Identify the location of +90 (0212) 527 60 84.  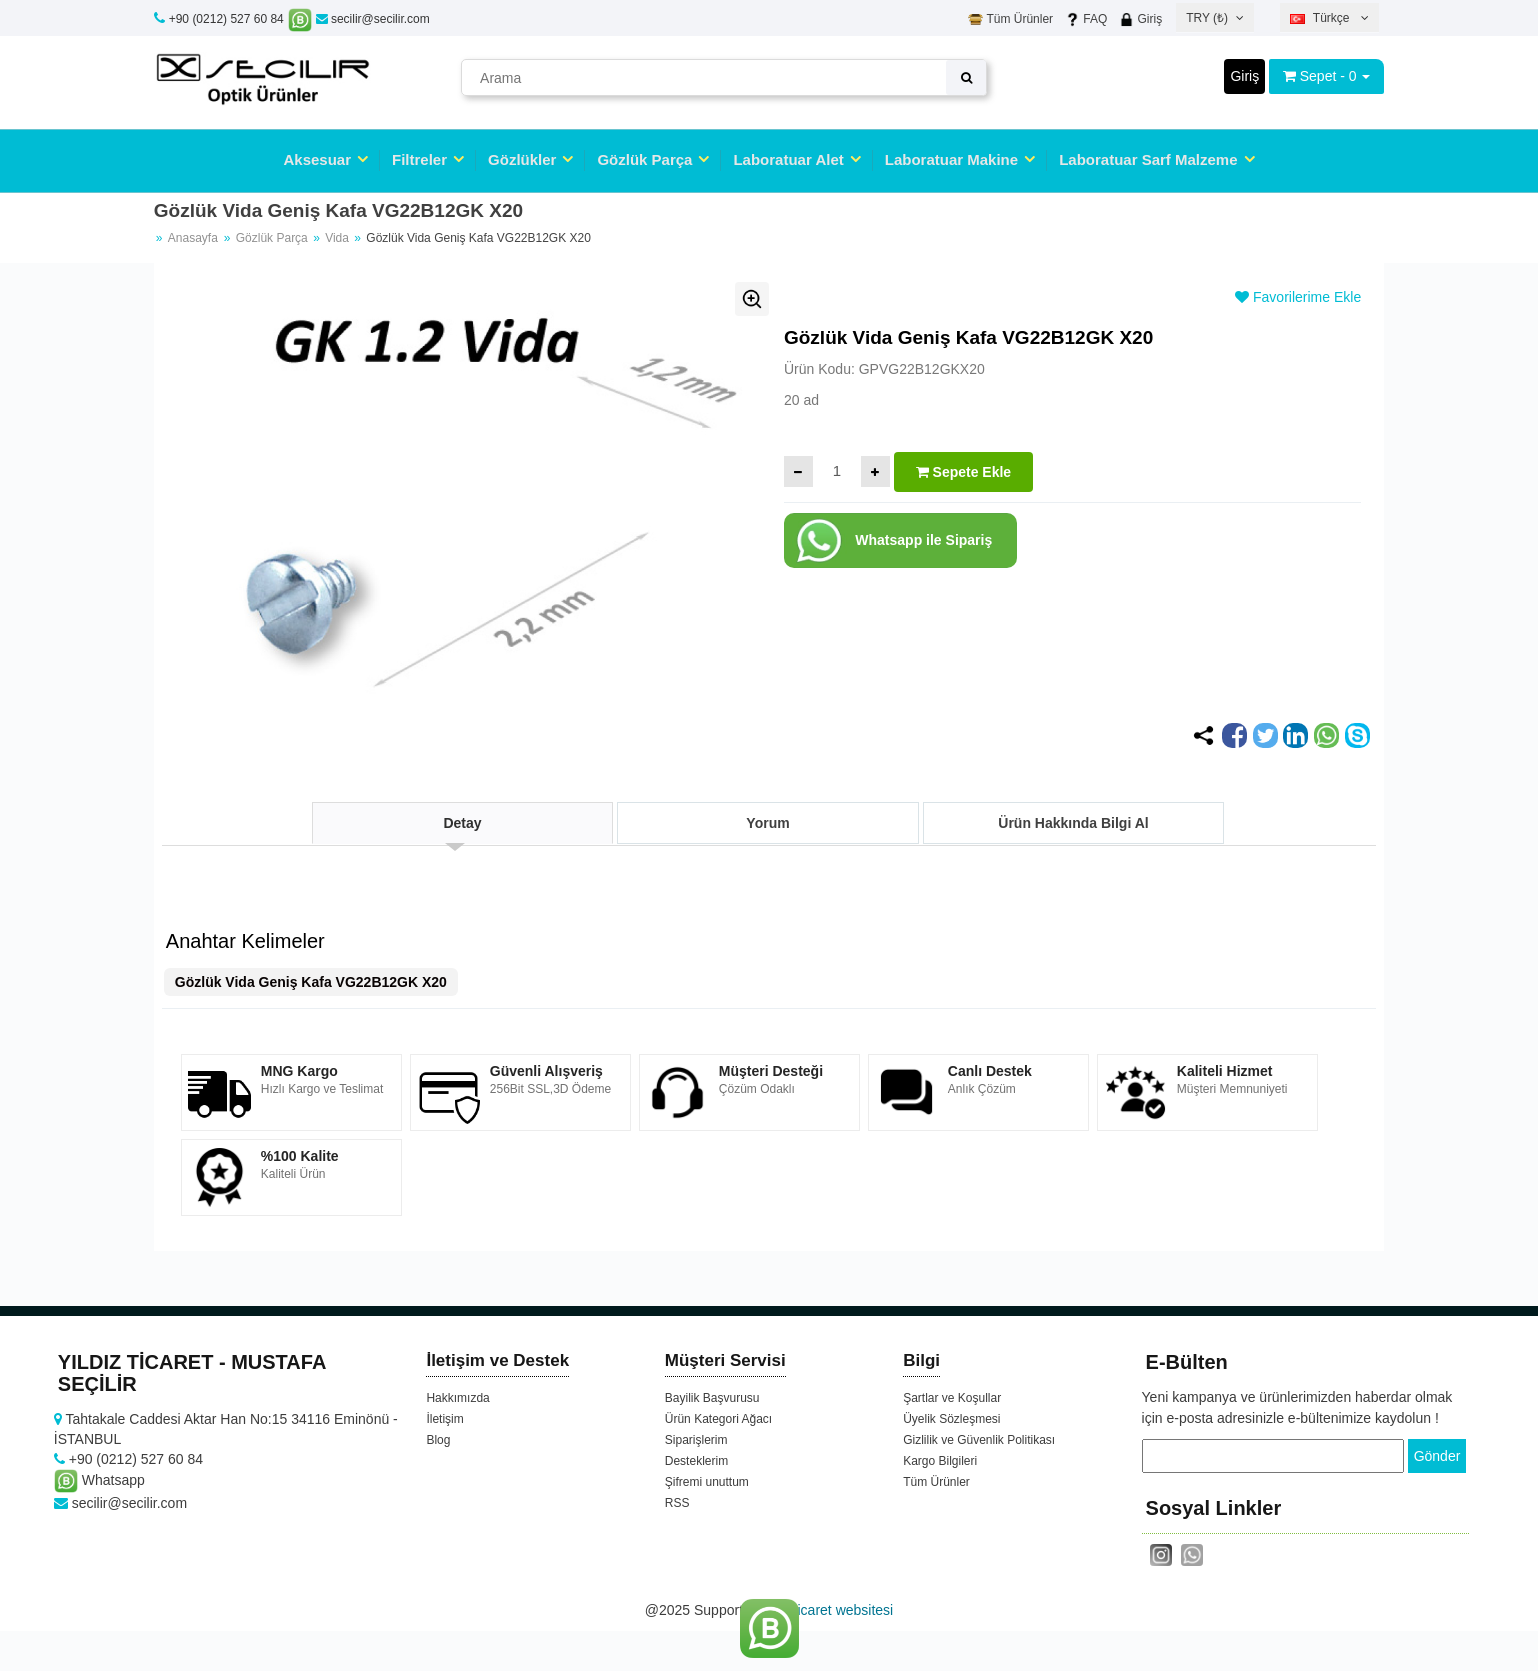
(226, 19).